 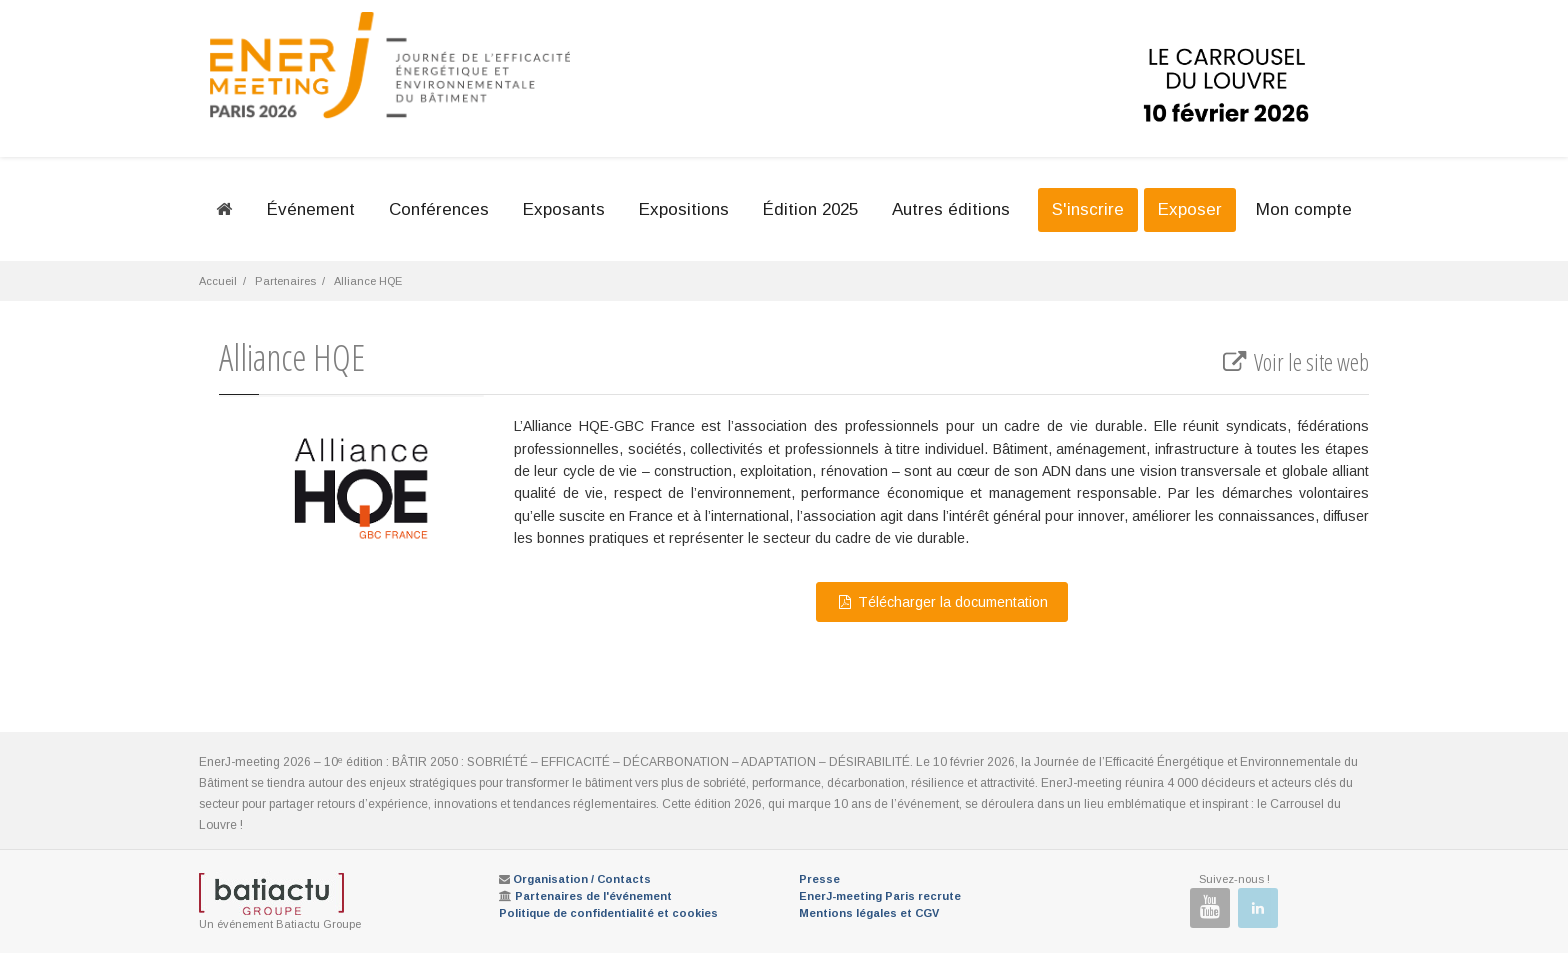 I want to click on Expositions, so click(x=684, y=209).